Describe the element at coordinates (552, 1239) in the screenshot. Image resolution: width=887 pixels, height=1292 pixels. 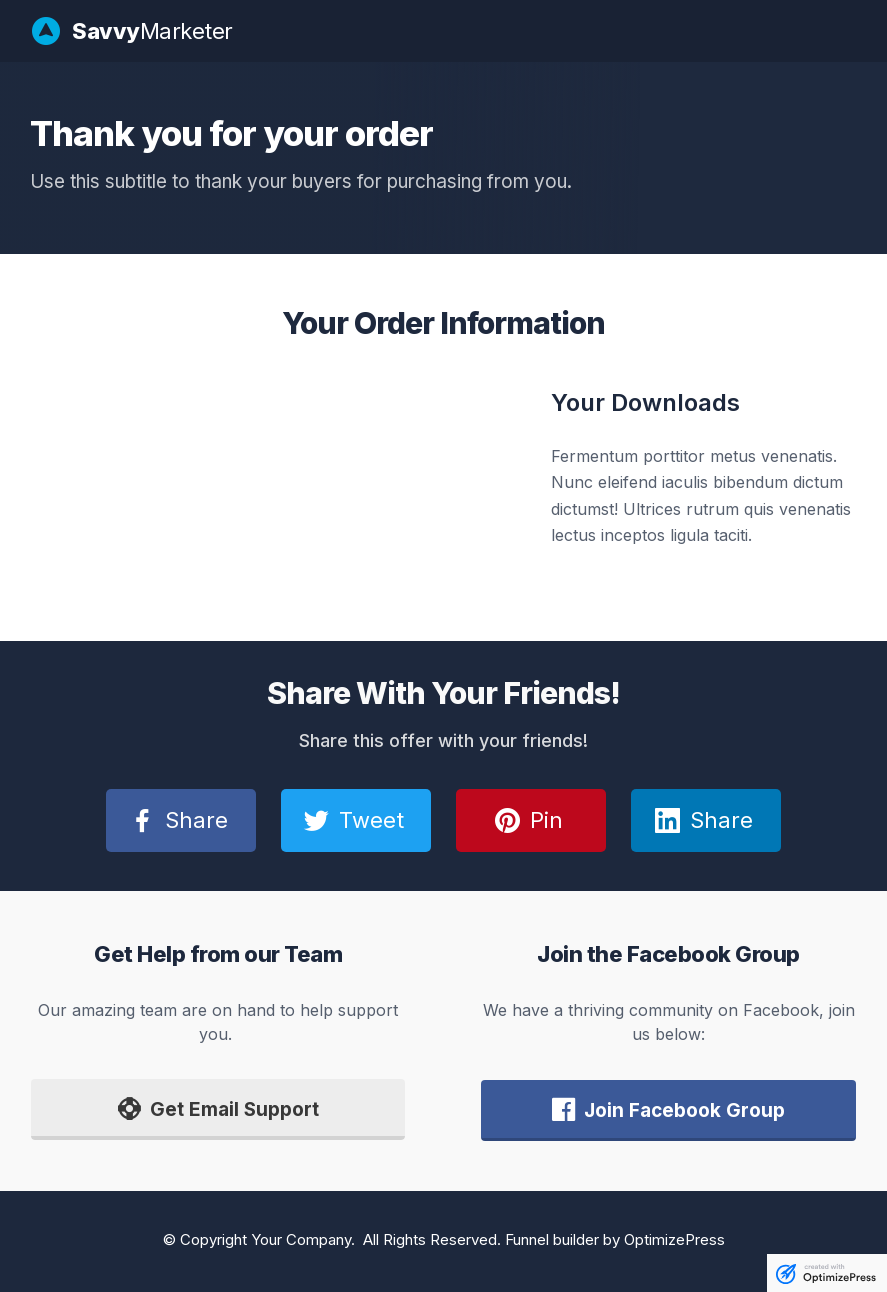
I see `Funnel builder` at that location.